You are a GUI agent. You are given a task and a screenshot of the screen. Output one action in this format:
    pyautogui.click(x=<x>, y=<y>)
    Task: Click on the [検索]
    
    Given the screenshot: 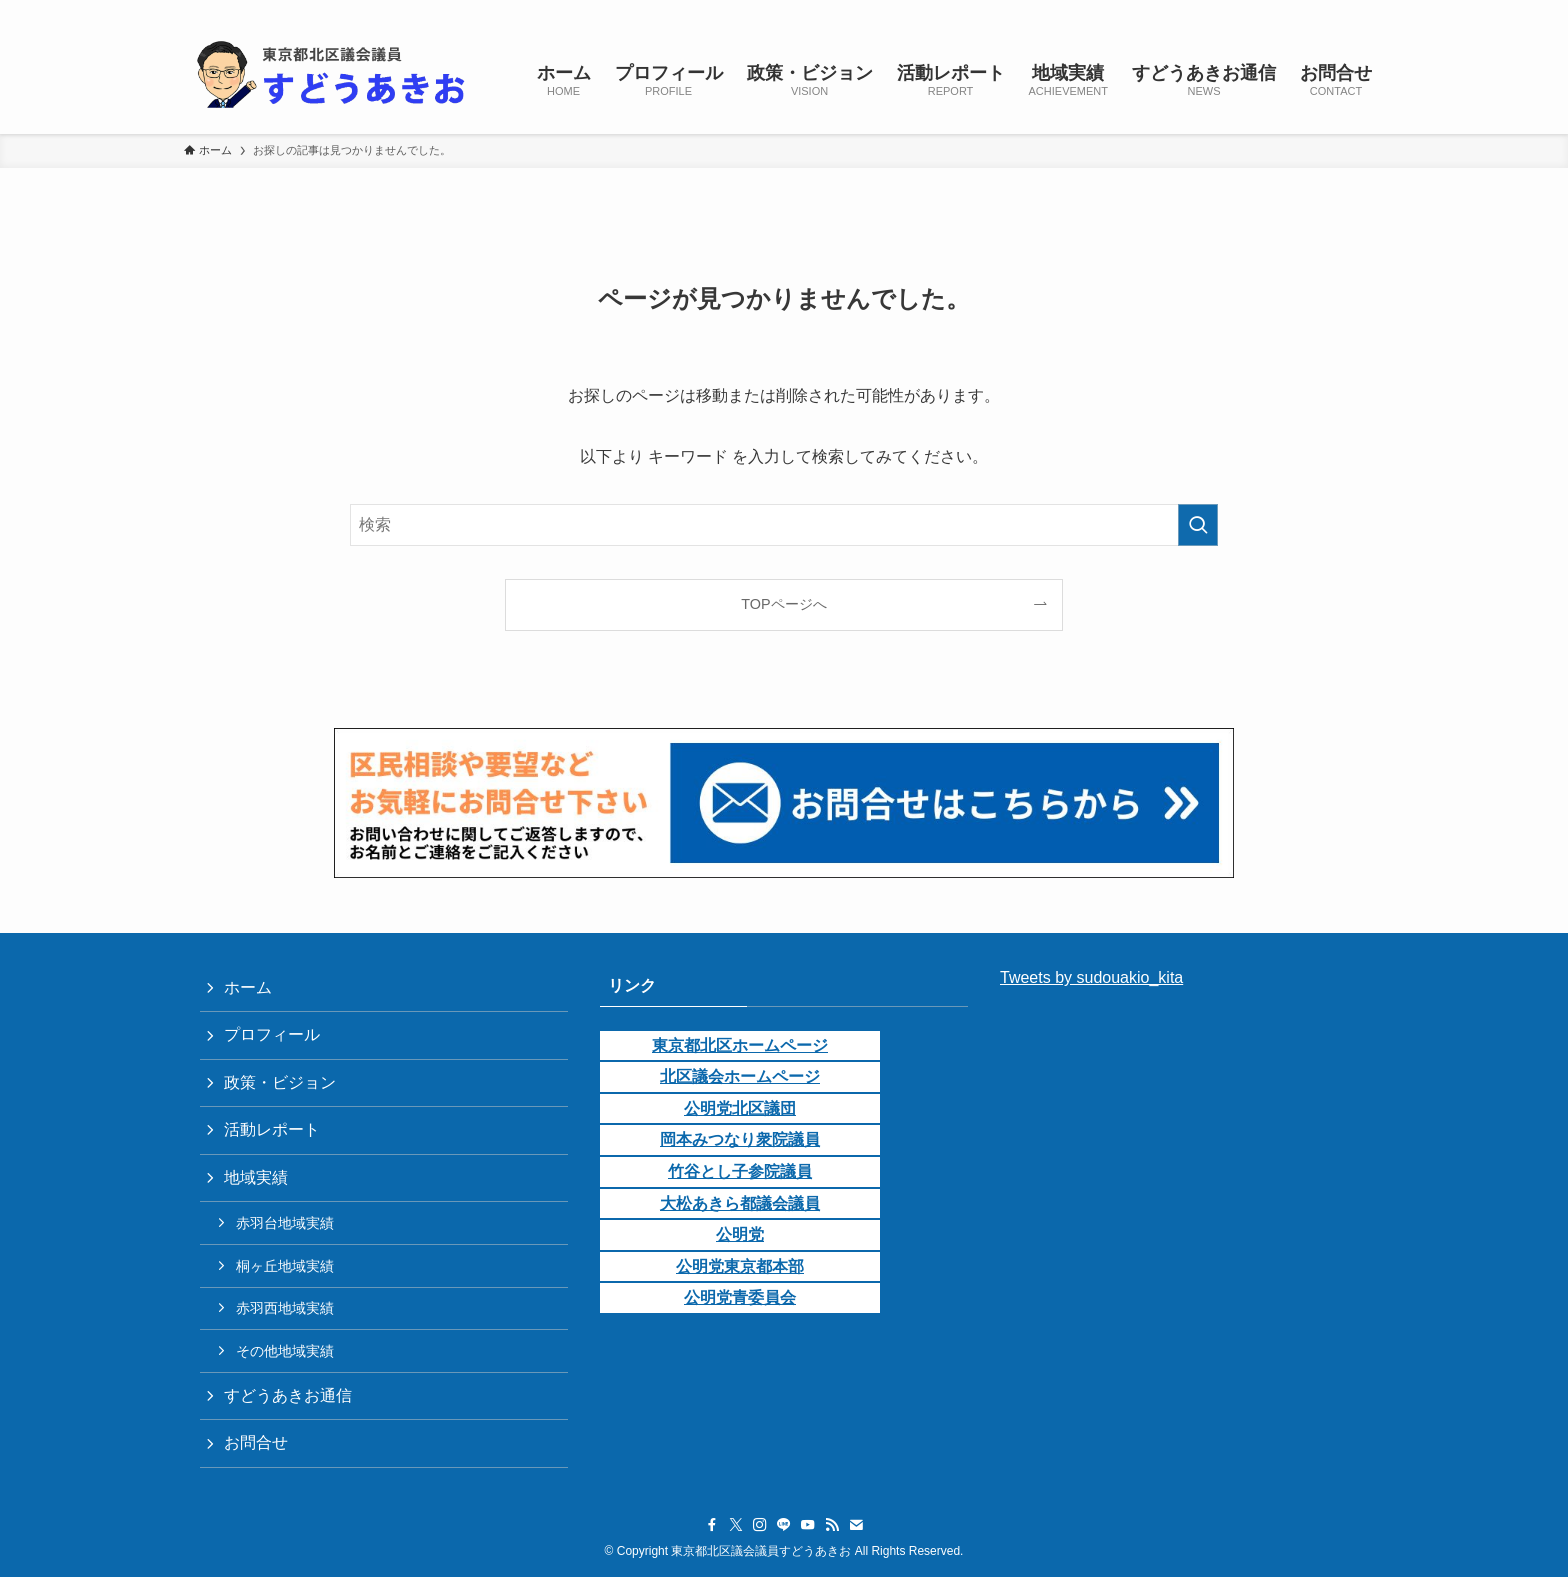 What is the action you would take?
    pyautogui.click(x=1371, y=11)
    